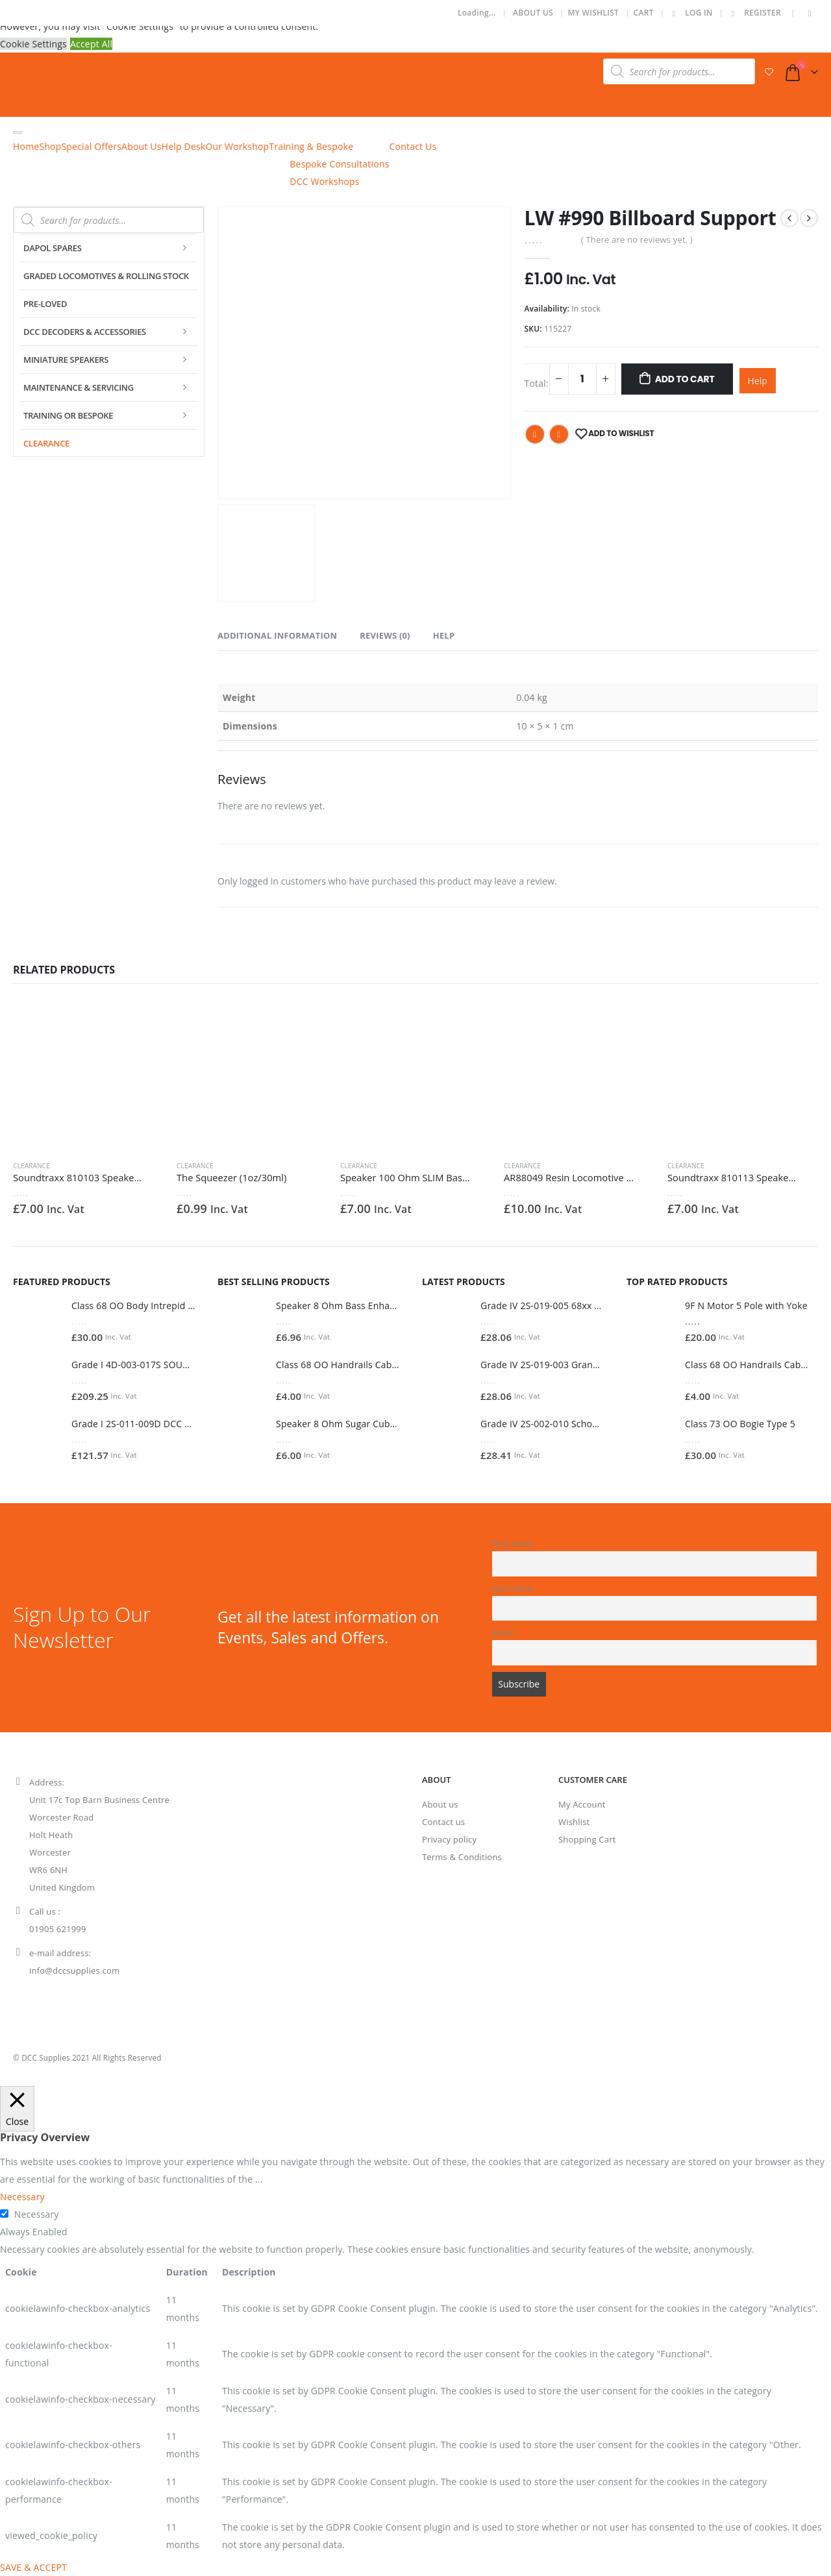 This screenshot has width=831, height=2576. What do you see at coordinates (50, 146) in the screenshot?
I see `Shop` at bounding box center [50, 146].